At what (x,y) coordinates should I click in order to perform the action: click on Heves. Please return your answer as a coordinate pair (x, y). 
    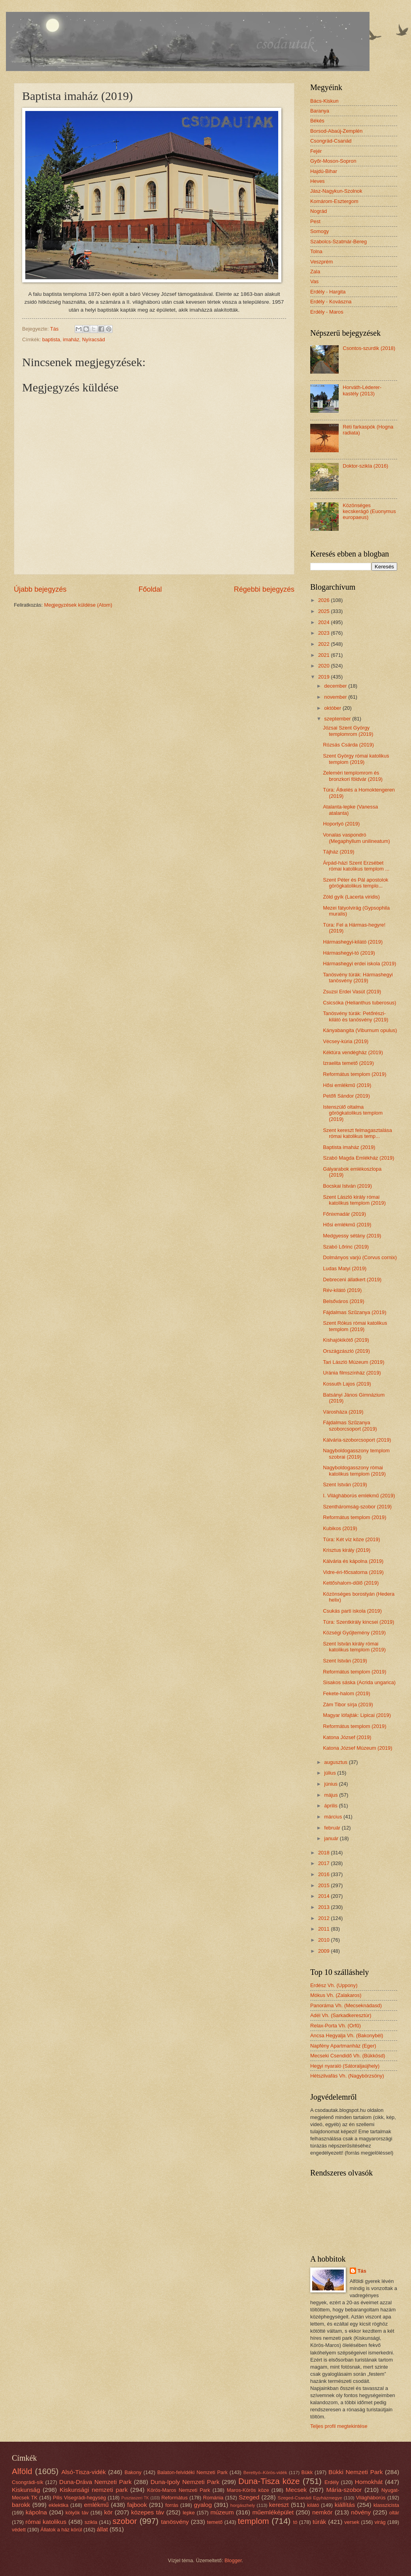
    Looking at the image, I should click on (317, 181).